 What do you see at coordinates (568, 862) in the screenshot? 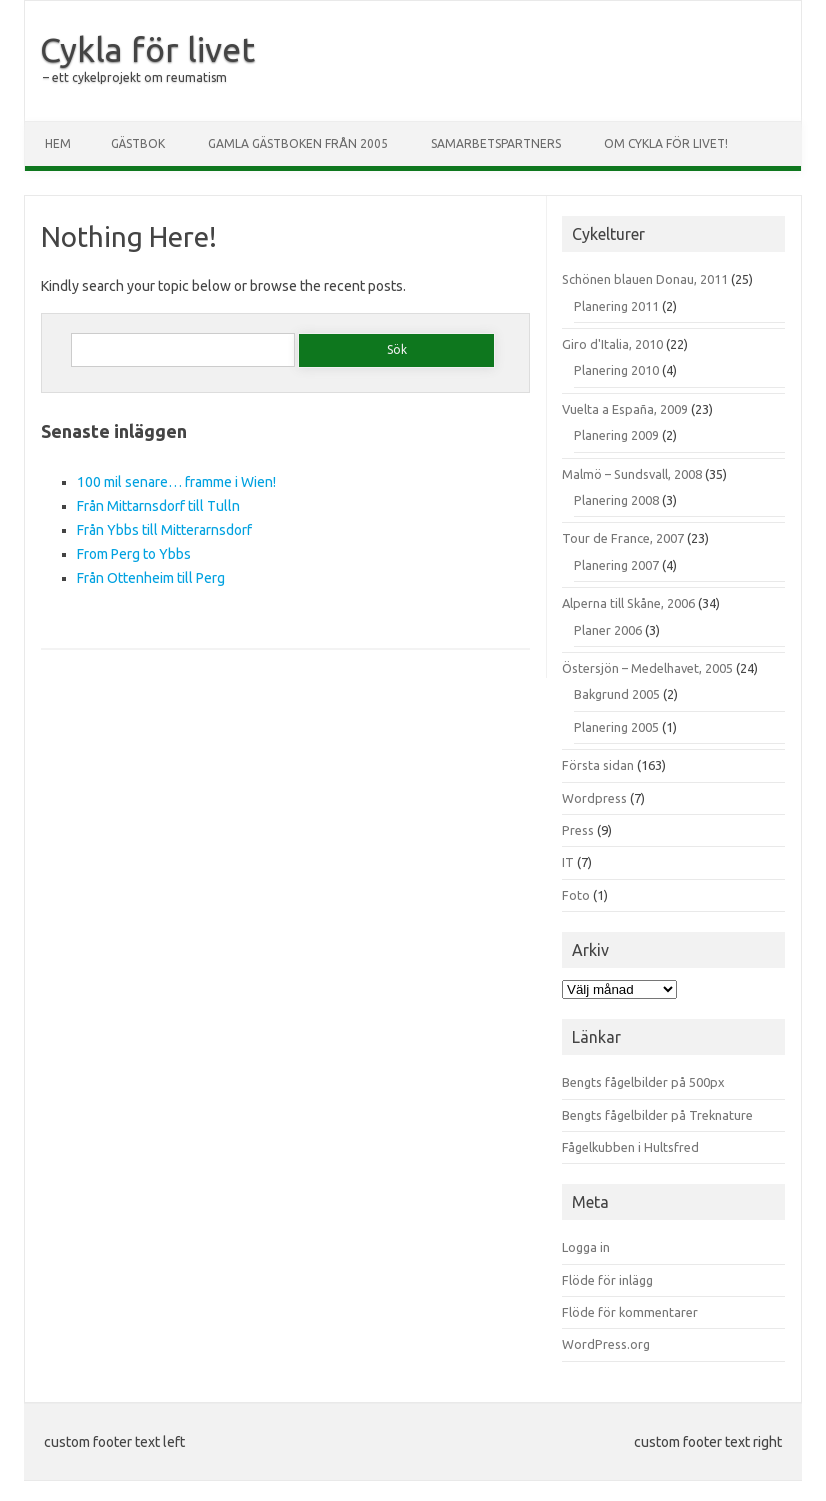
I see `IT` at bounding box center [568, 862].